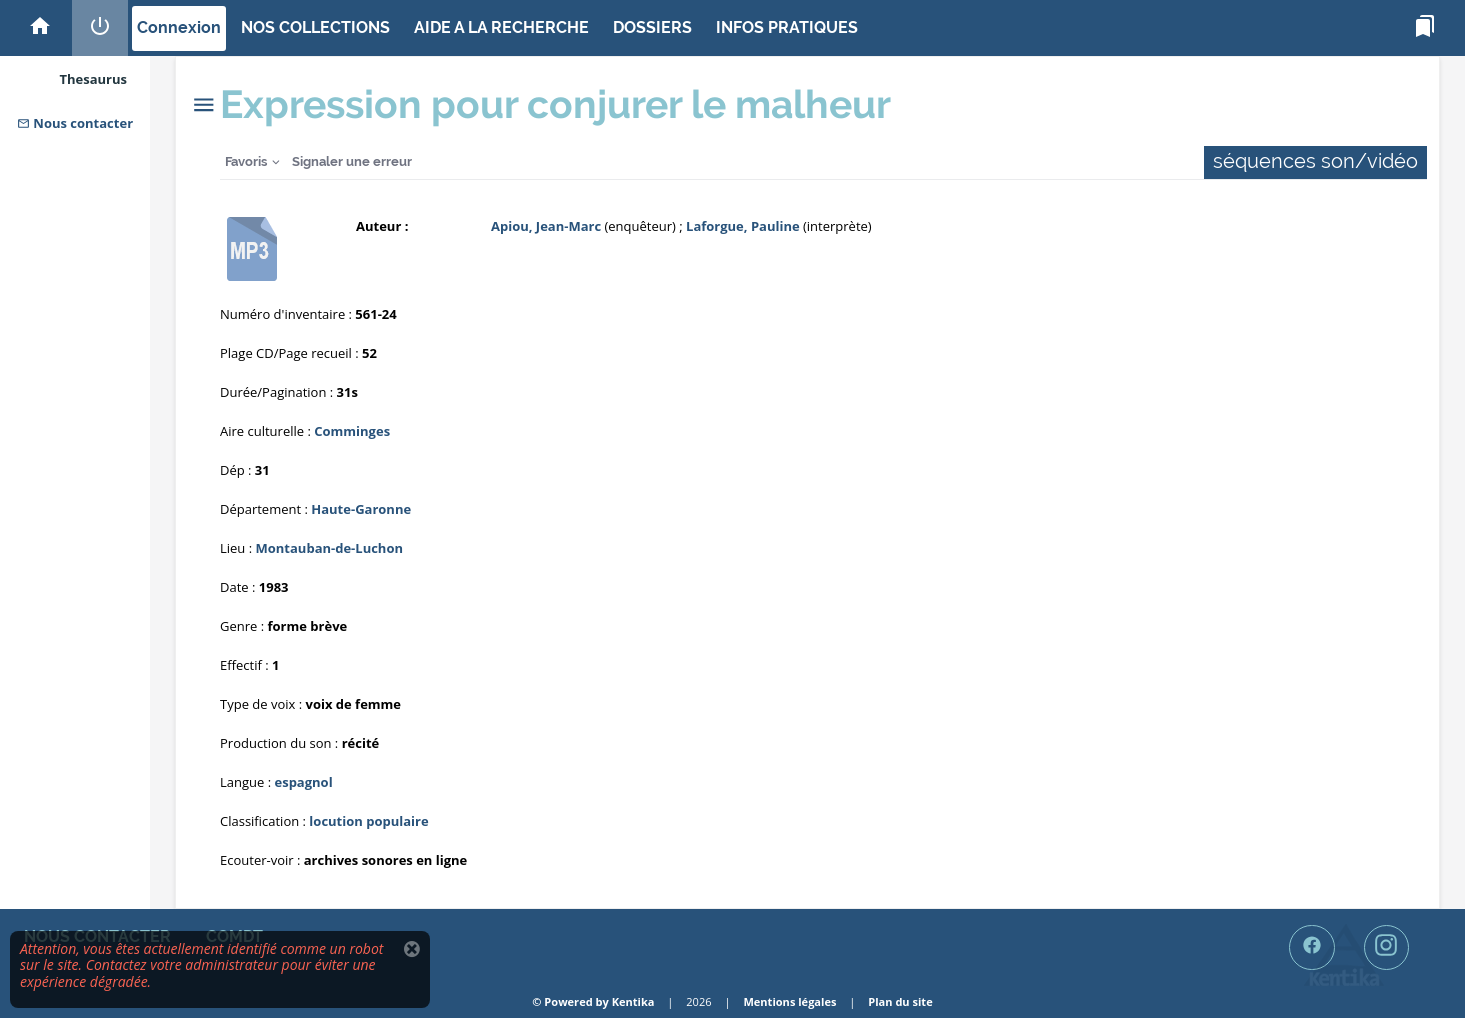  Describe the element at coordinates (900, 1001) in the screenshot. I see `Plan du site` at that location.